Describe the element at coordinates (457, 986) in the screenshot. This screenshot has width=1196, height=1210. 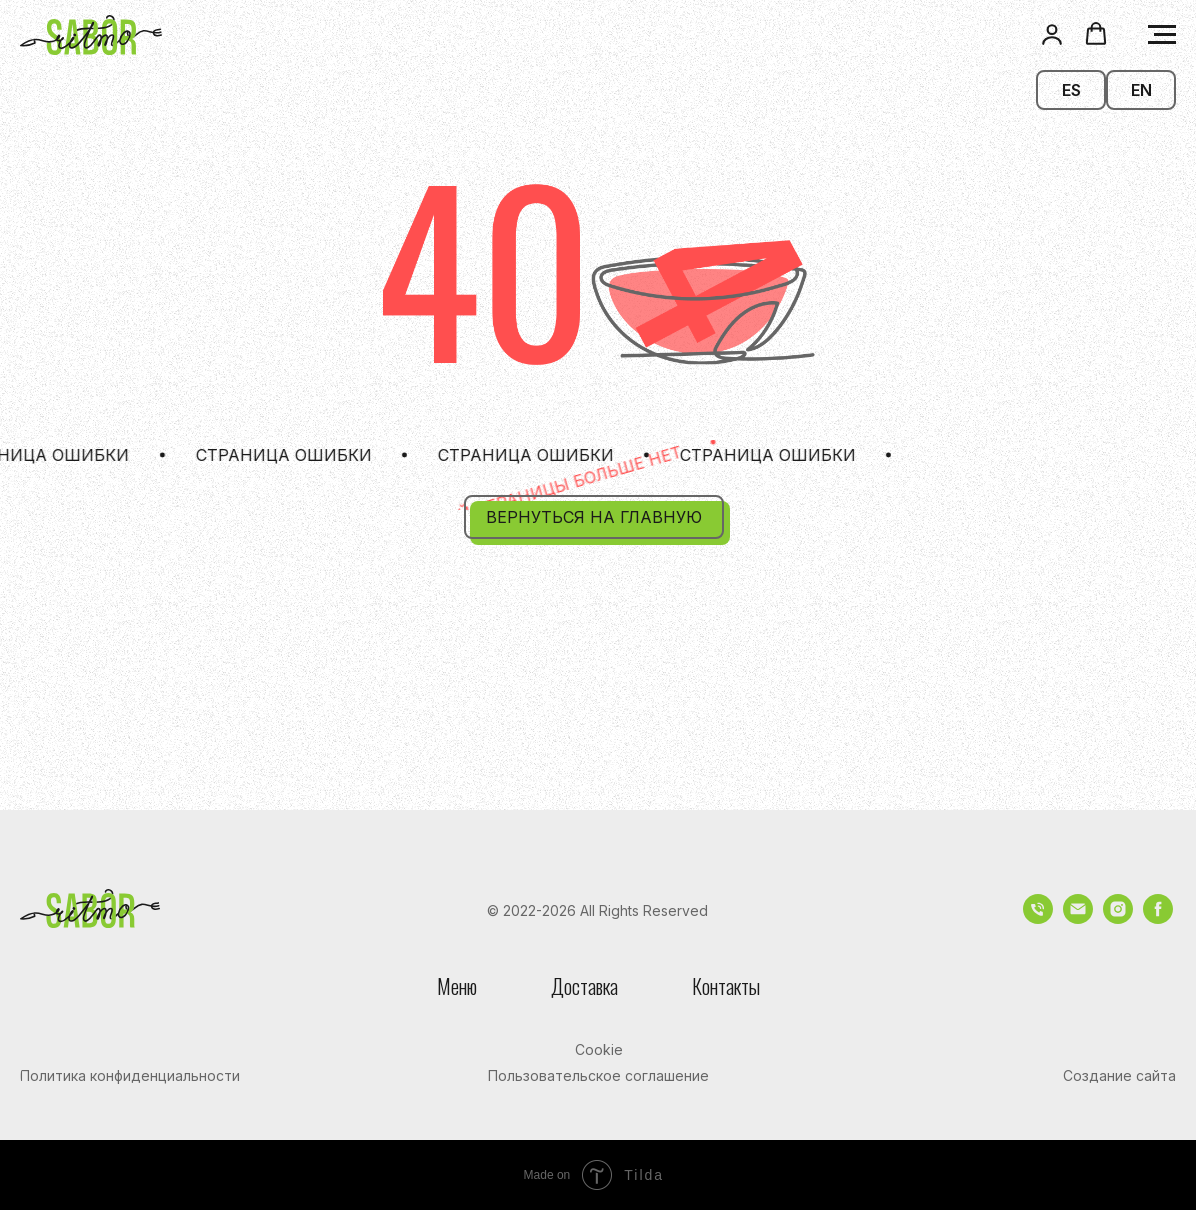
I see `Меню` at that location.